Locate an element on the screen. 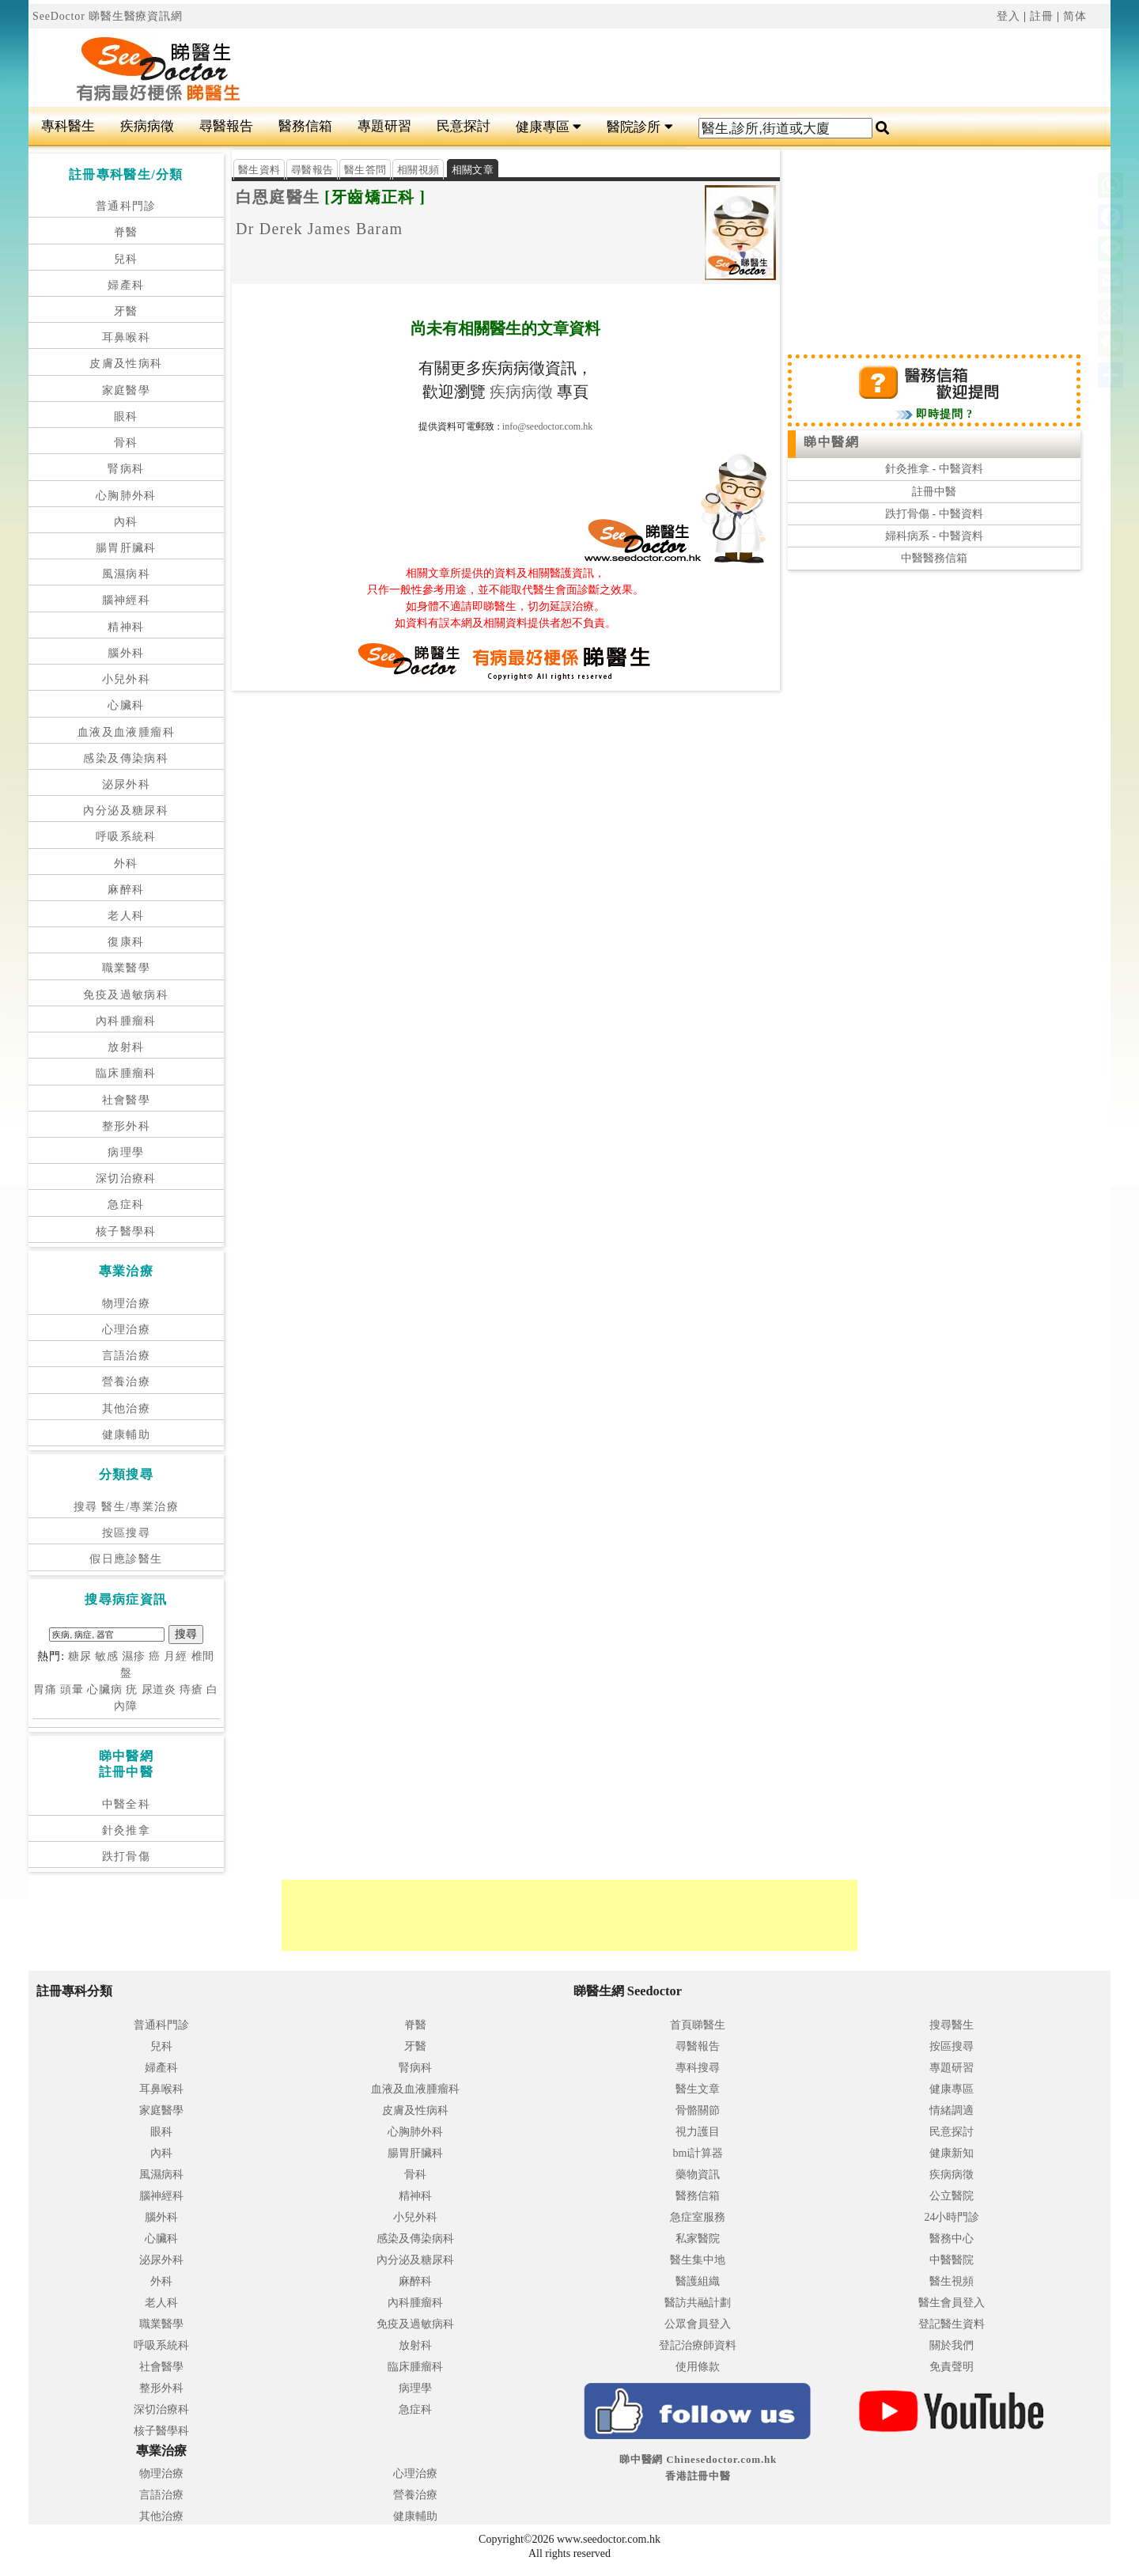 The height and width of the screenshot is (2576, 1139). 骨骼關節 is located at coordinates (697, 2110).